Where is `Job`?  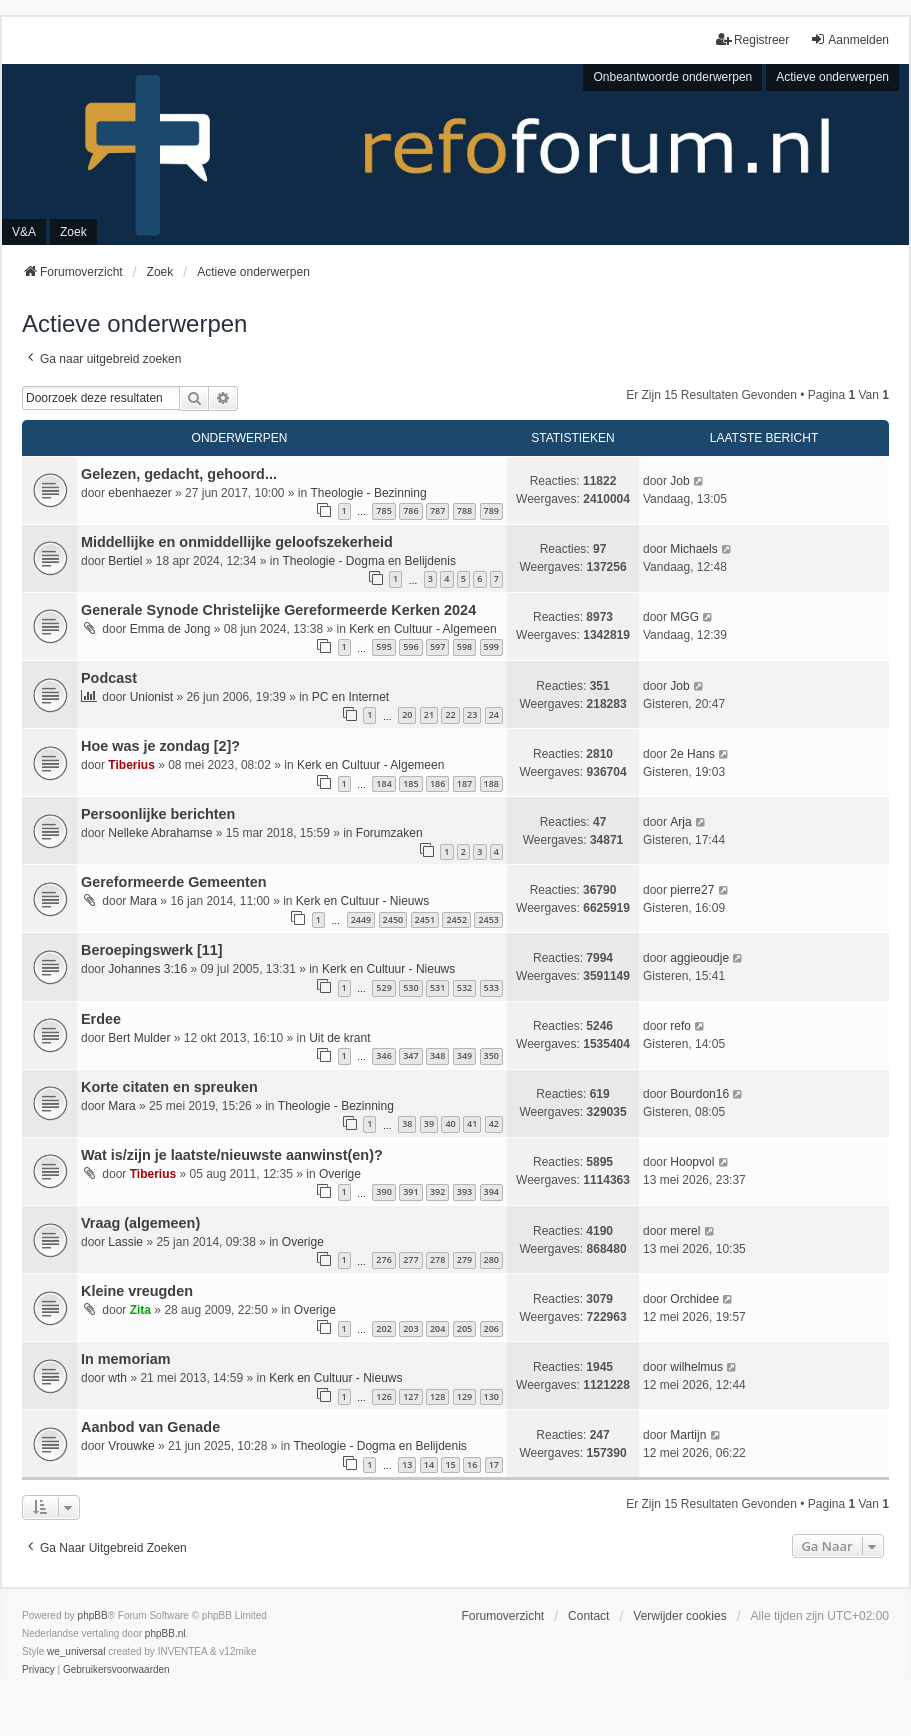
Job is located at coordinates (679, 481).